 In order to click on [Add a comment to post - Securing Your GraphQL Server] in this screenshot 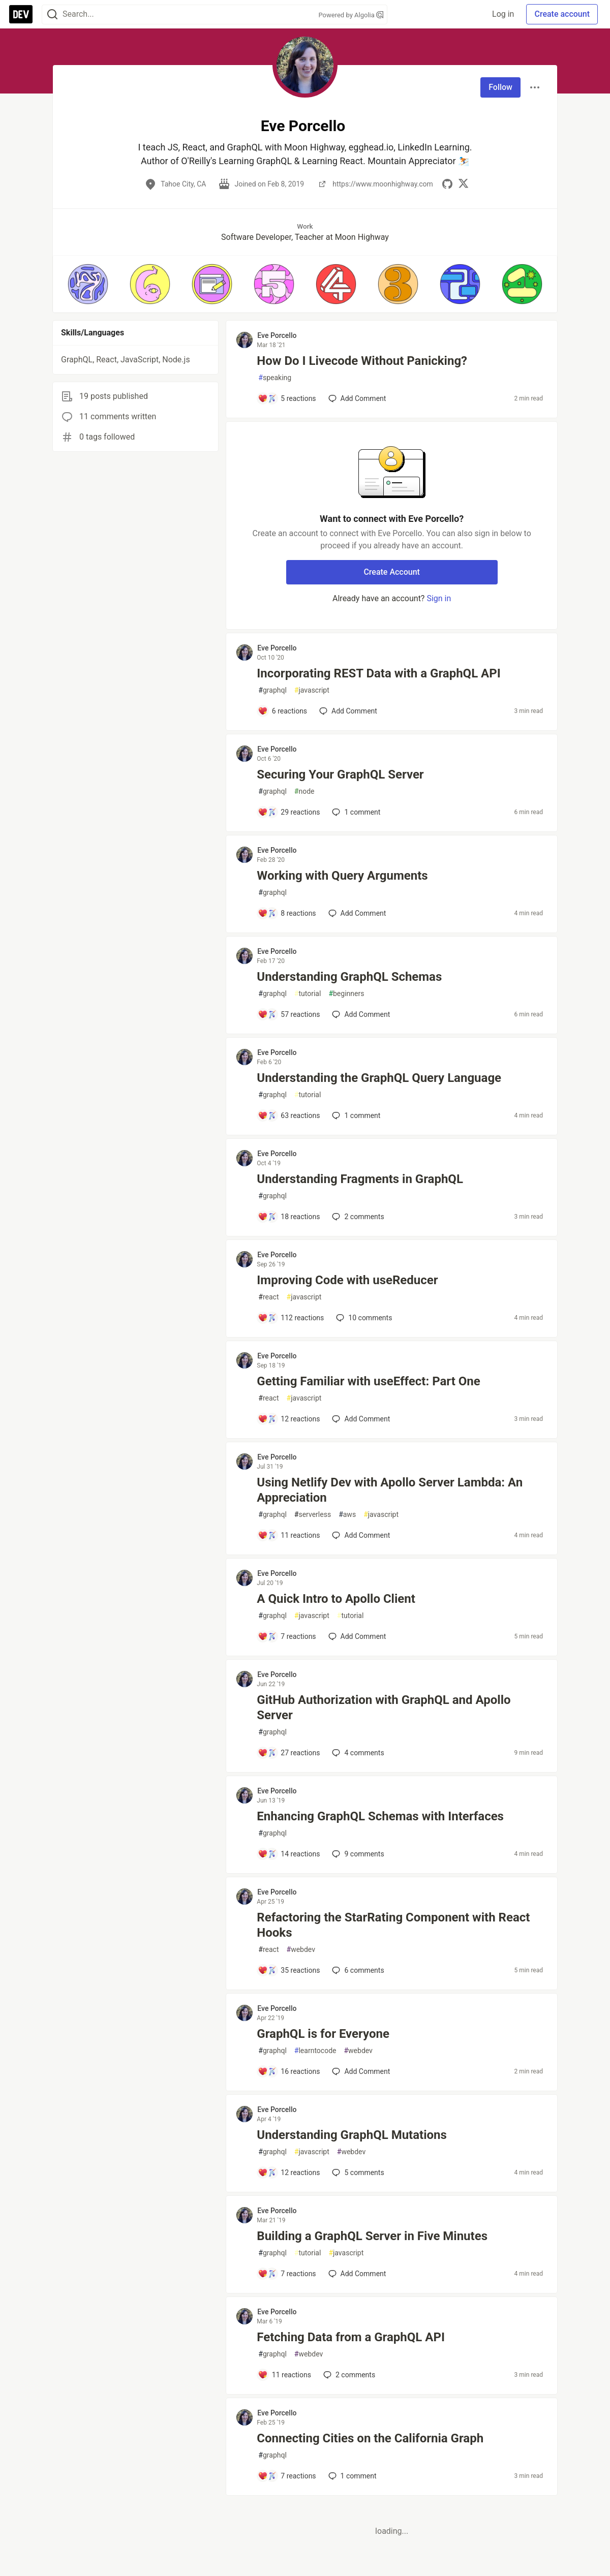, I will do `click(289, 812)`.